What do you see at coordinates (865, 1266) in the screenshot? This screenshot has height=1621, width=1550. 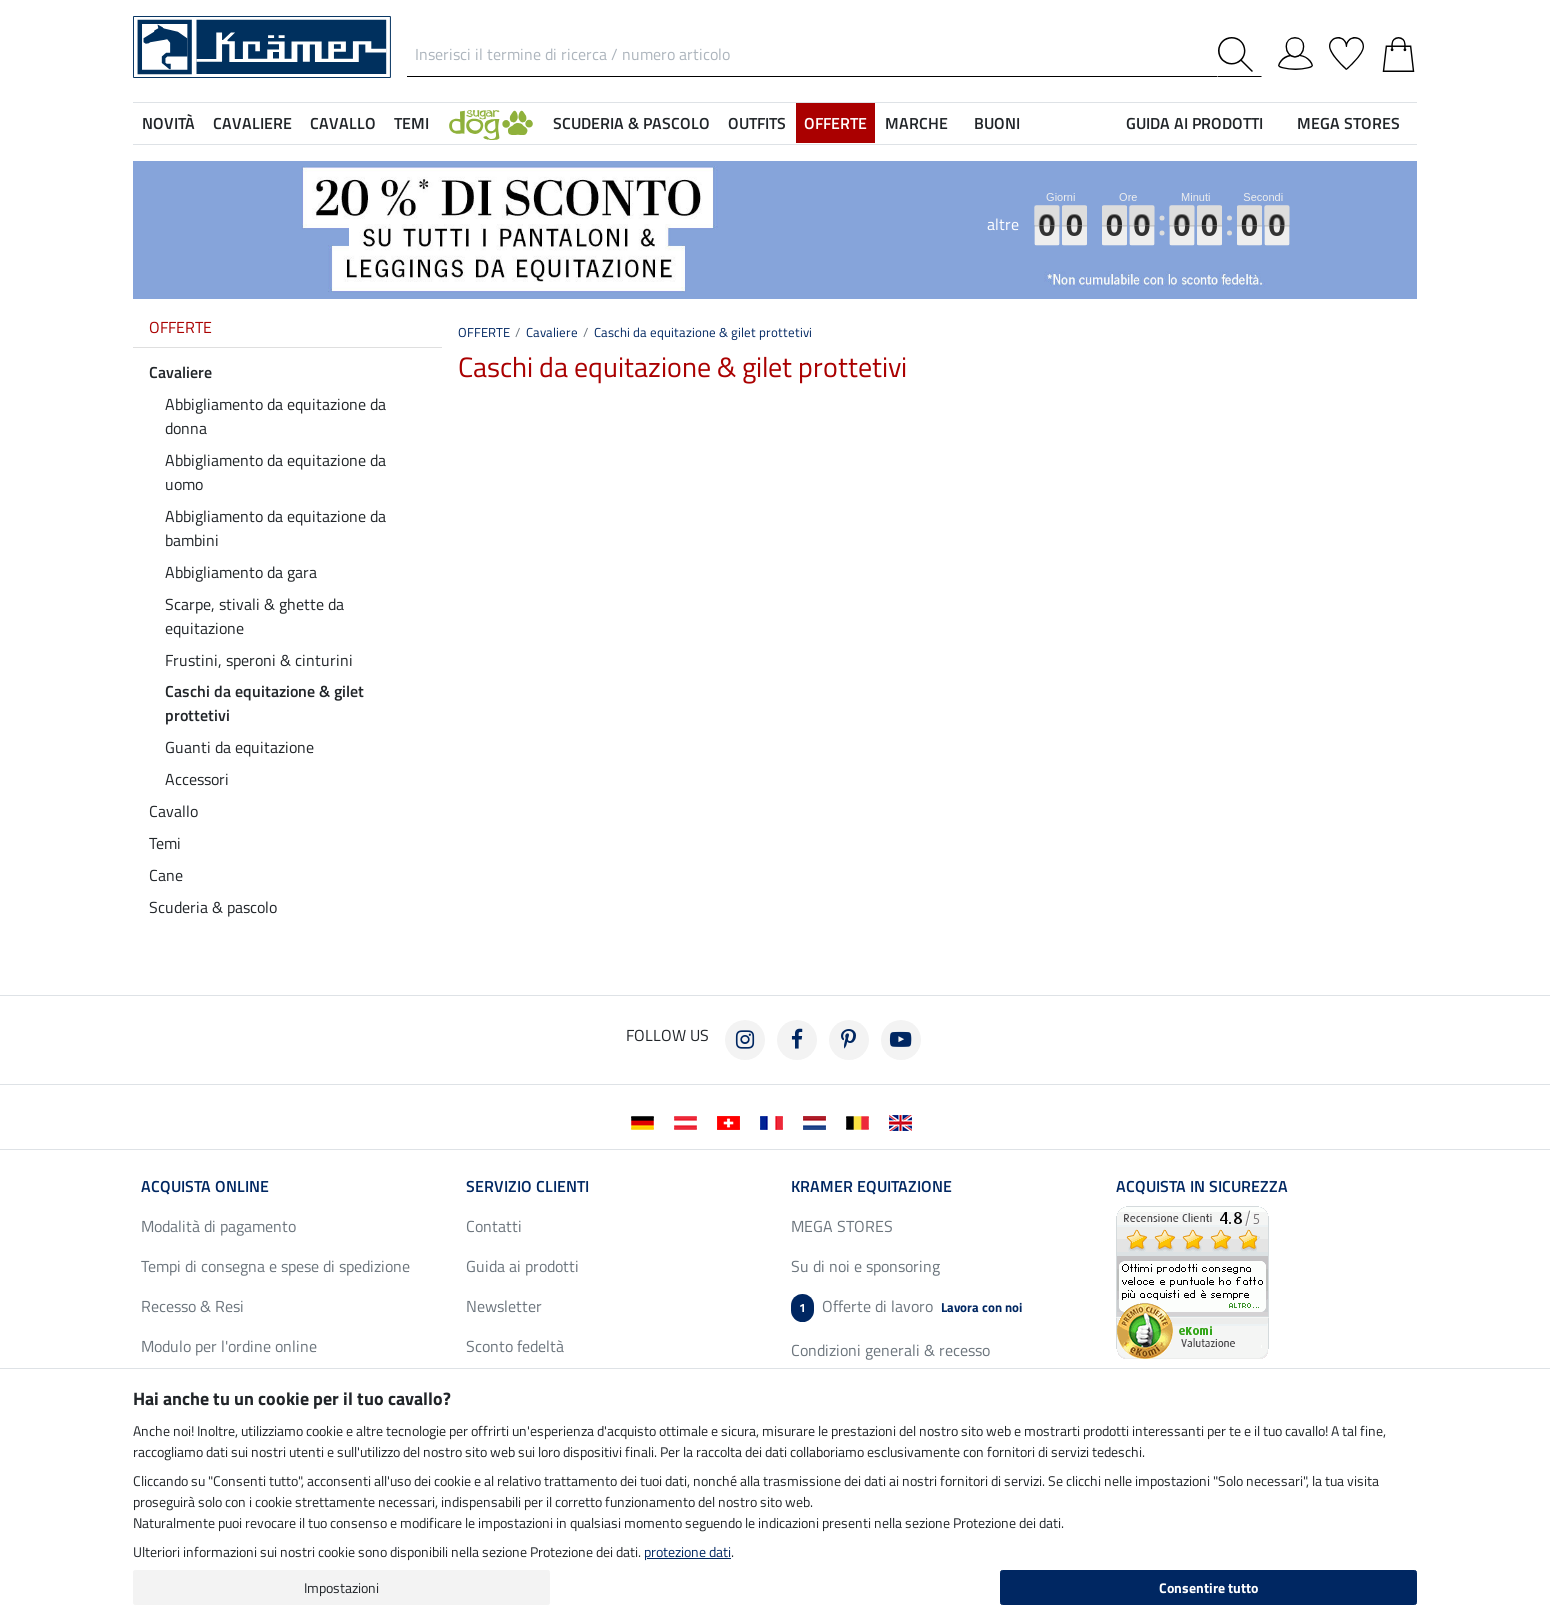 I see `Su di noi e sponsoring` at bounding box center [865, 1266].